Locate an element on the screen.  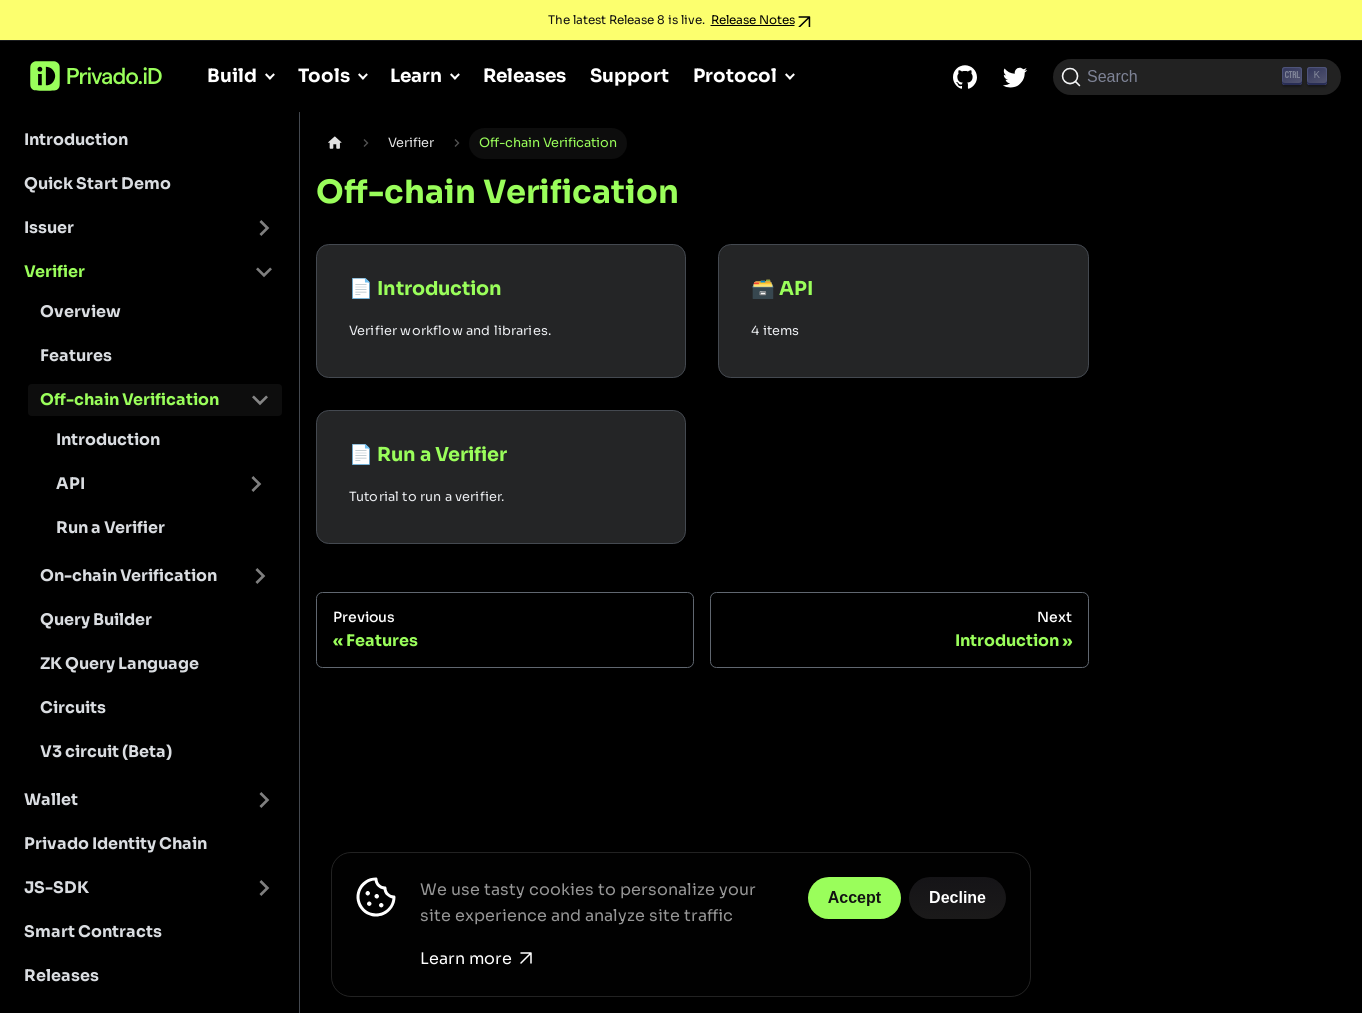
Run a Verifier is located at coordinates (110, 527).